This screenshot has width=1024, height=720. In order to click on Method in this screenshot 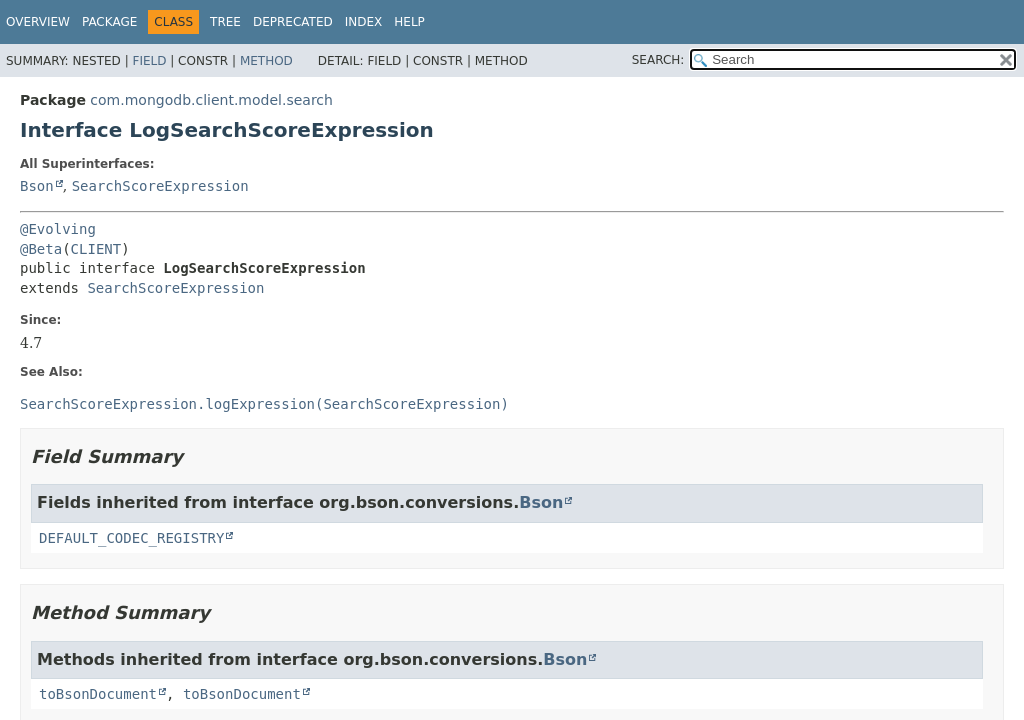, I will do `click(266, 61)`.